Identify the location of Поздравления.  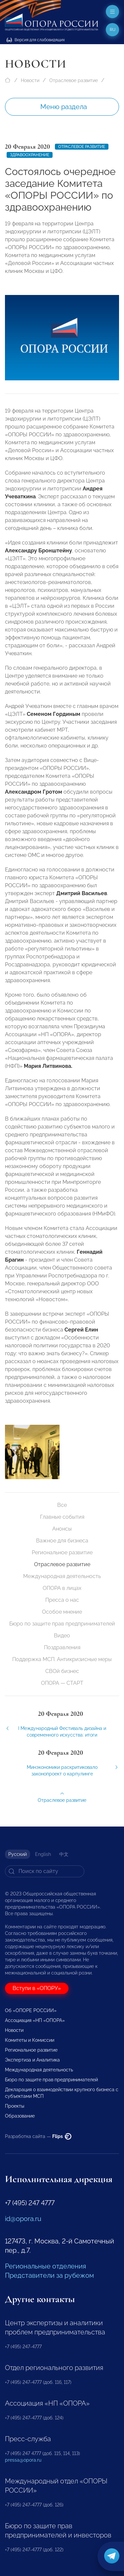
(62, 1647).